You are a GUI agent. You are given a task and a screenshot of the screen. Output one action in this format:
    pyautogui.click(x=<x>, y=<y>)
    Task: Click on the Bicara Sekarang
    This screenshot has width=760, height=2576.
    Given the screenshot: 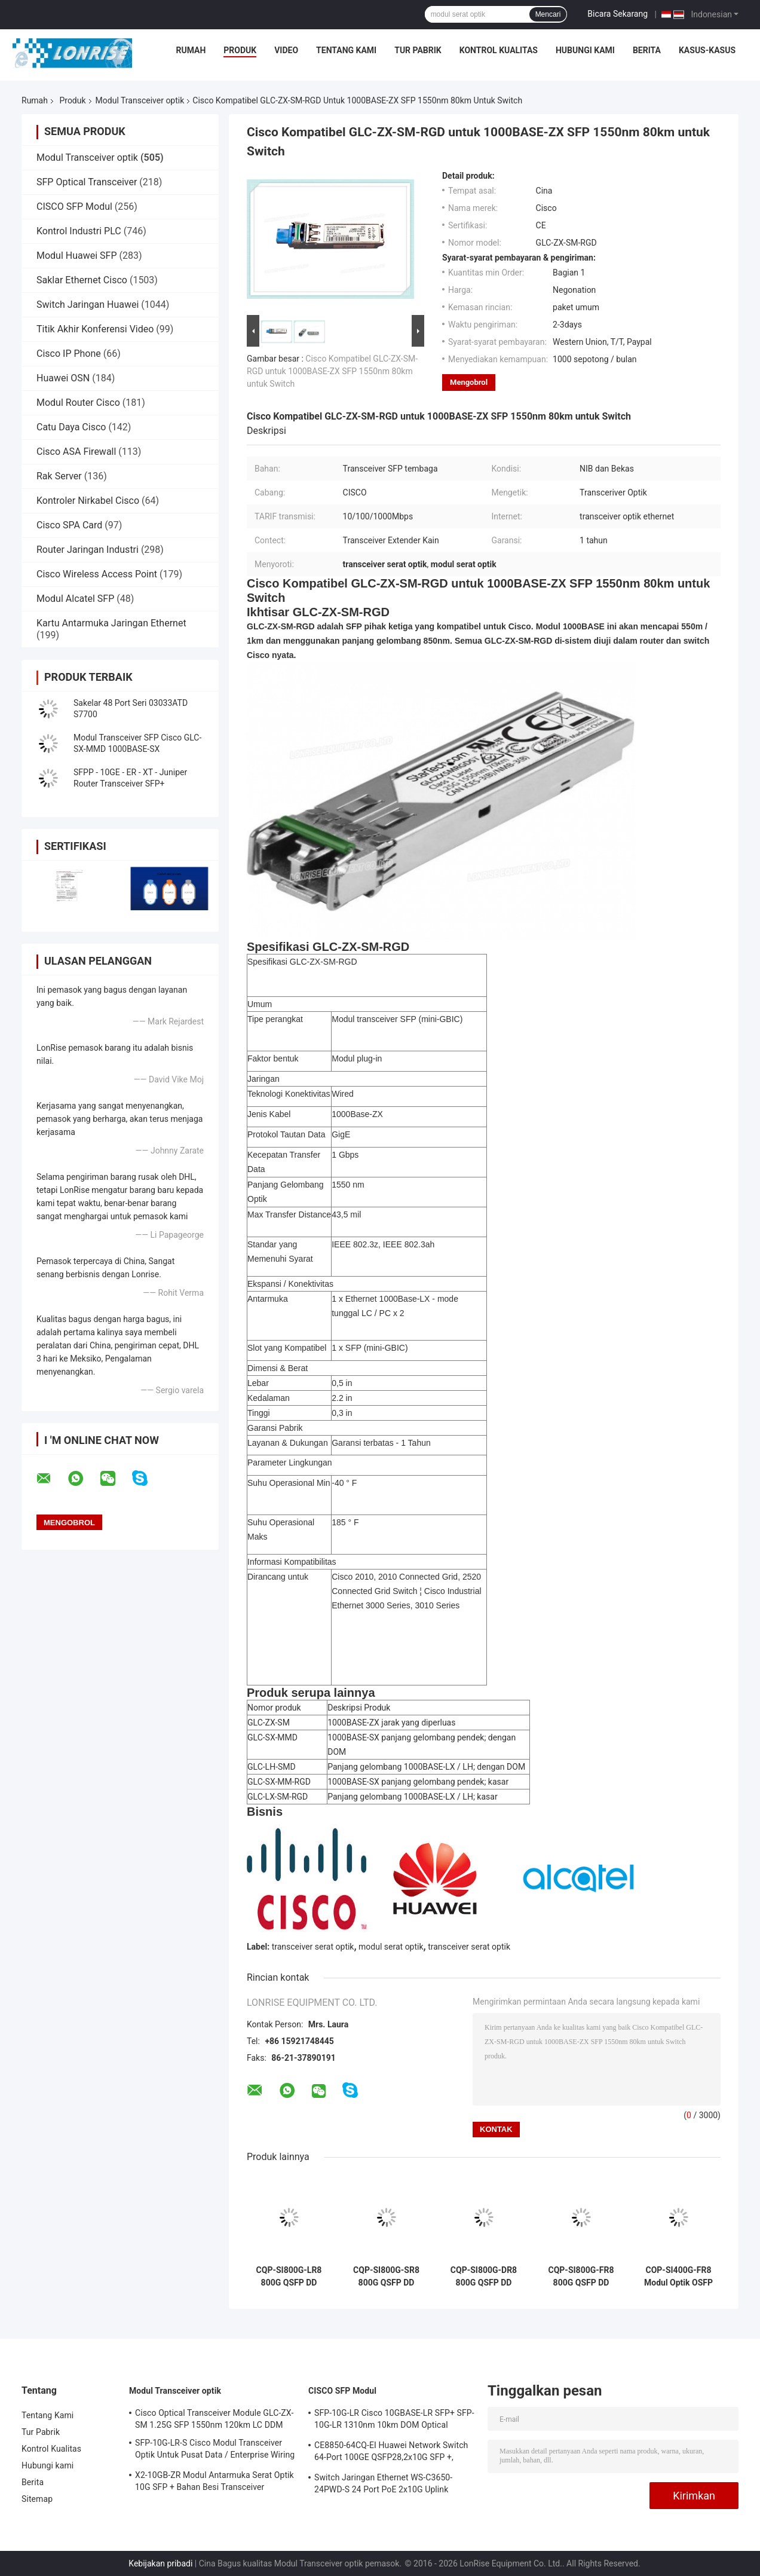 What is the action you would take?
    pyautogui.click(x=617, y=14)
    